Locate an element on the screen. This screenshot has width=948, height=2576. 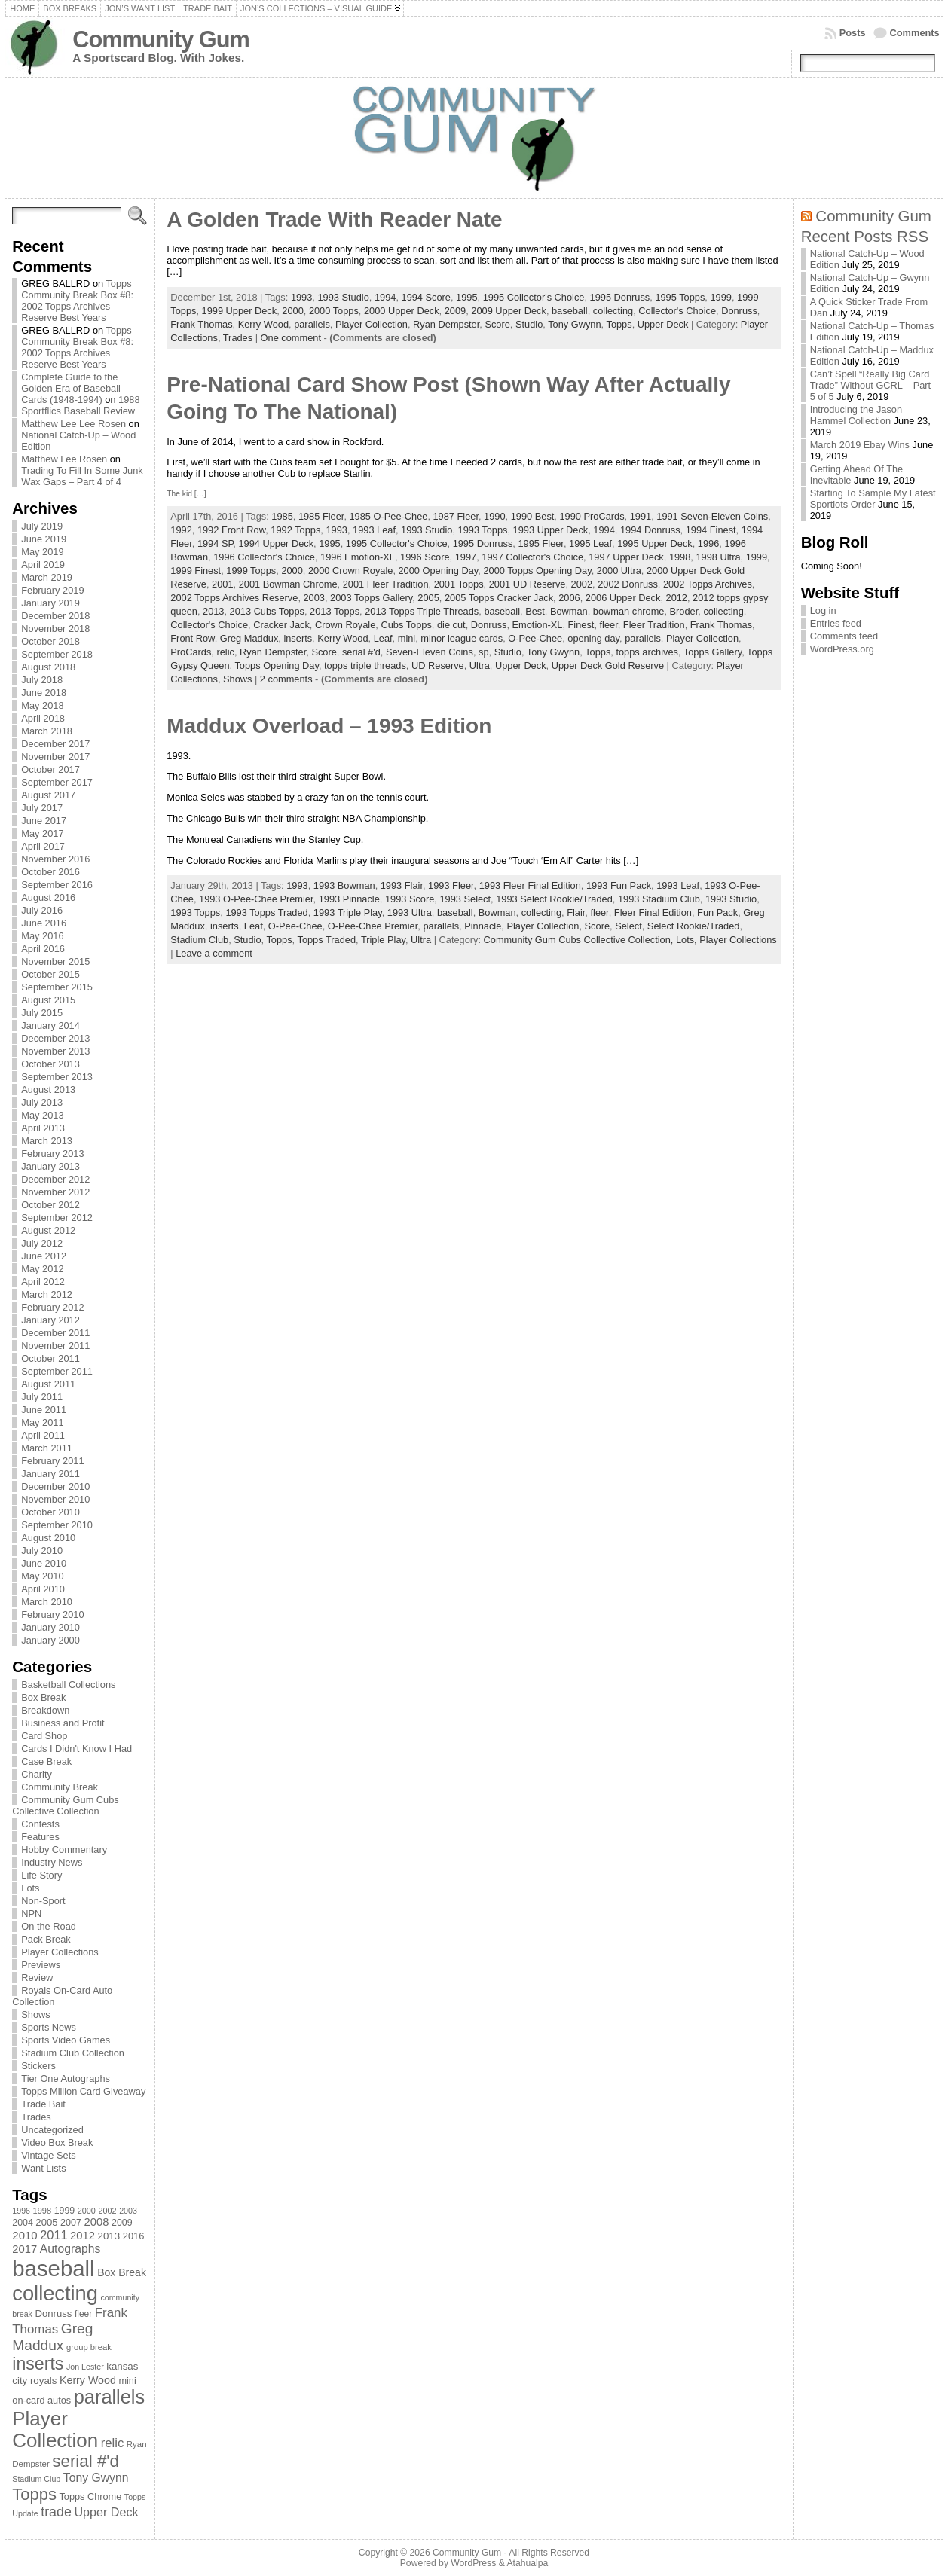
February 2011 is located at coordinates (52, 1461).